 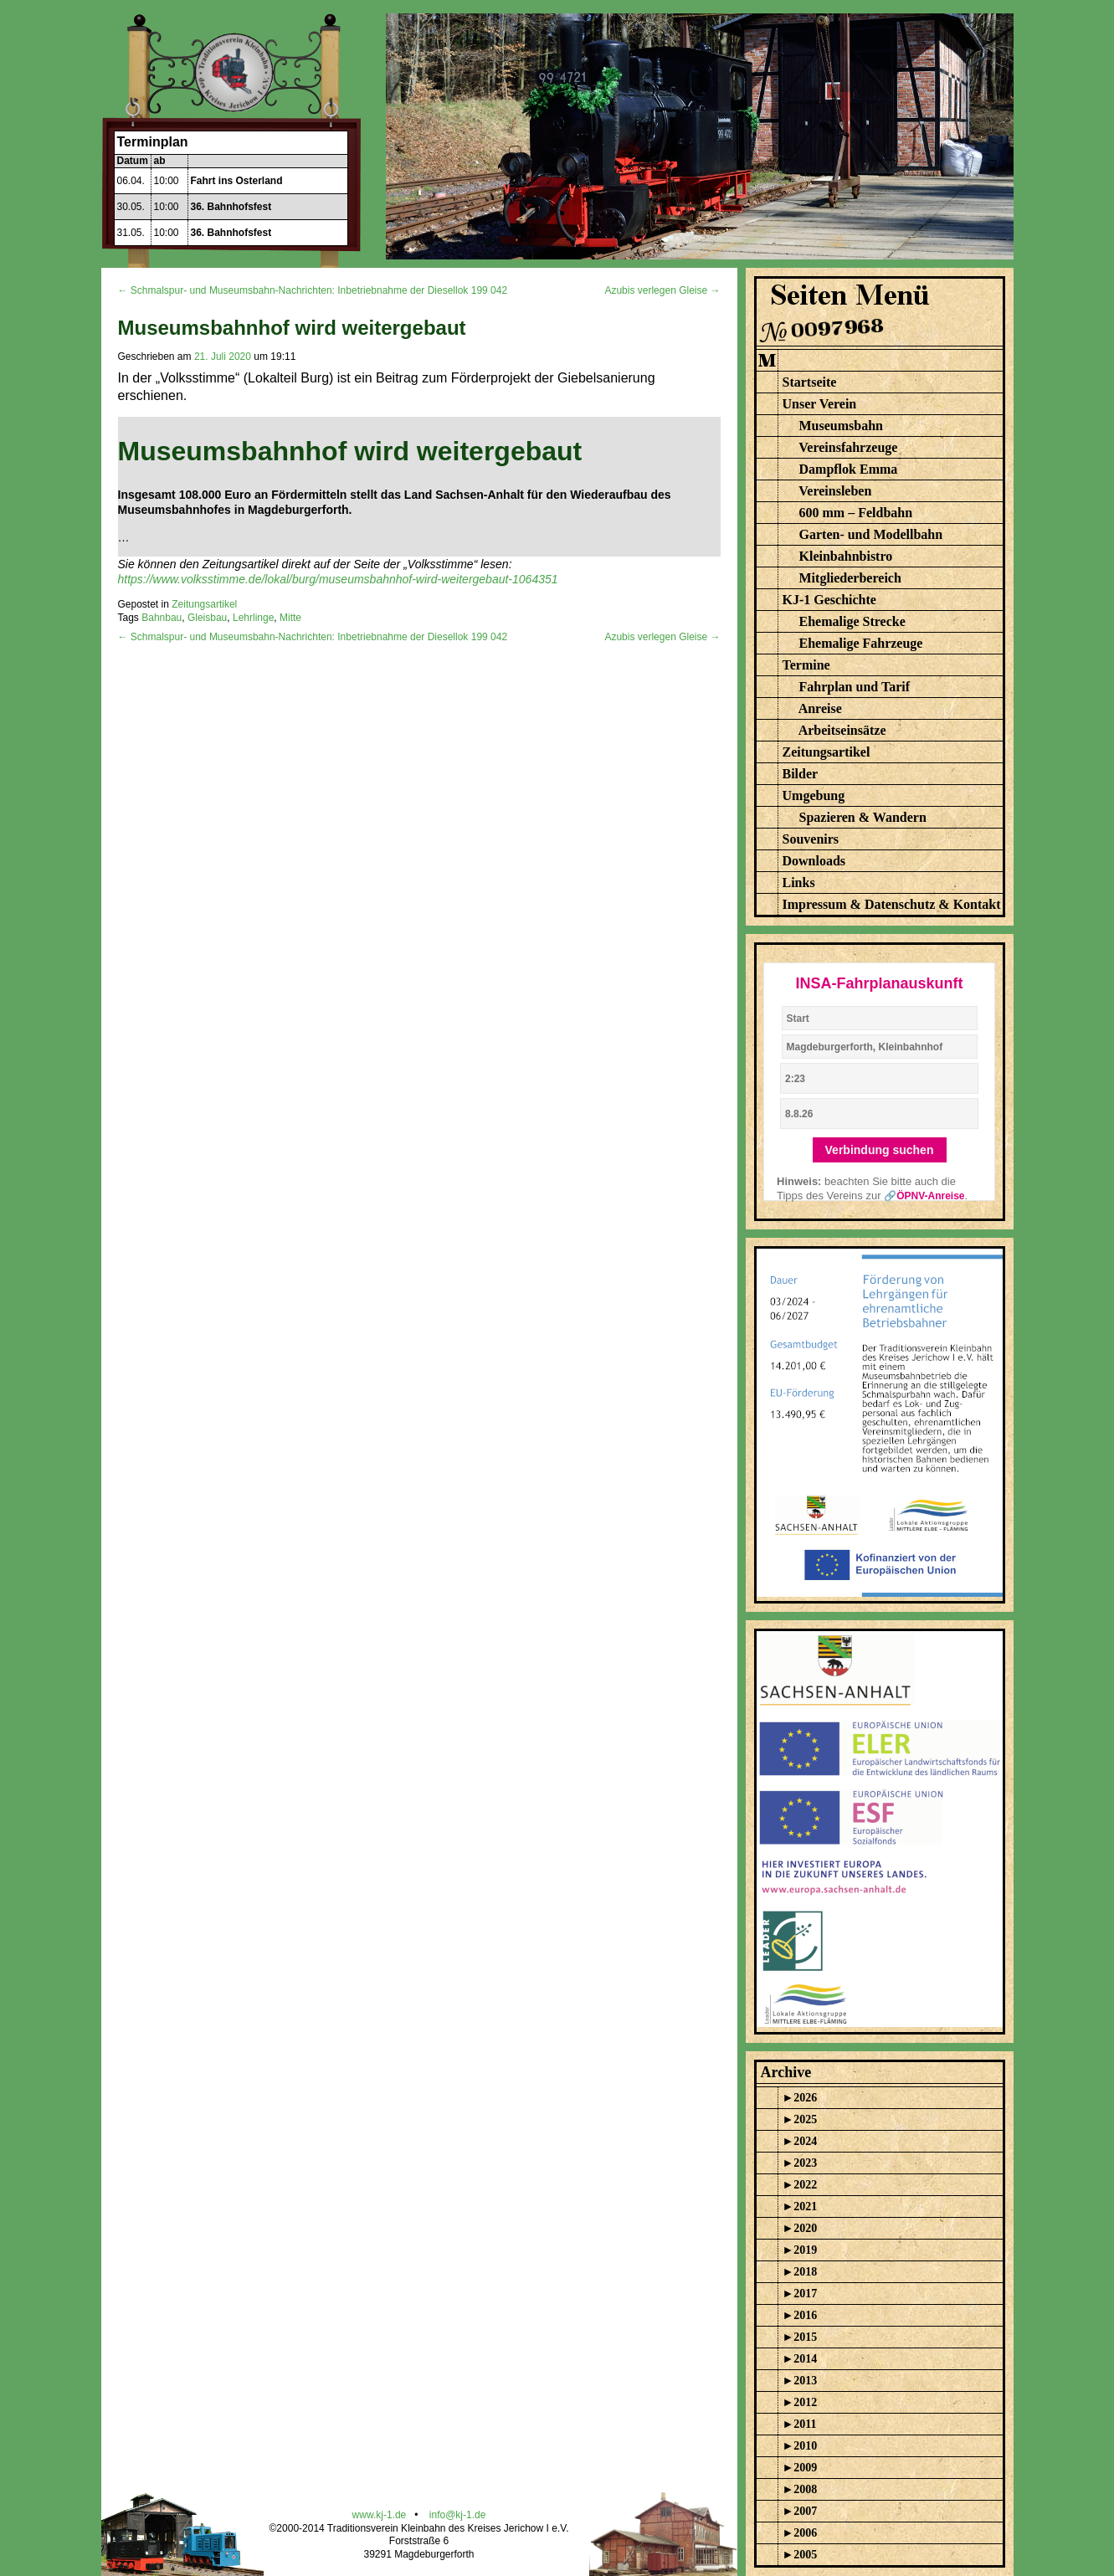 What do you see at coordinates (814, 795) in the screenshot?
I see `Umgebung` at bounding box center [814, 795].